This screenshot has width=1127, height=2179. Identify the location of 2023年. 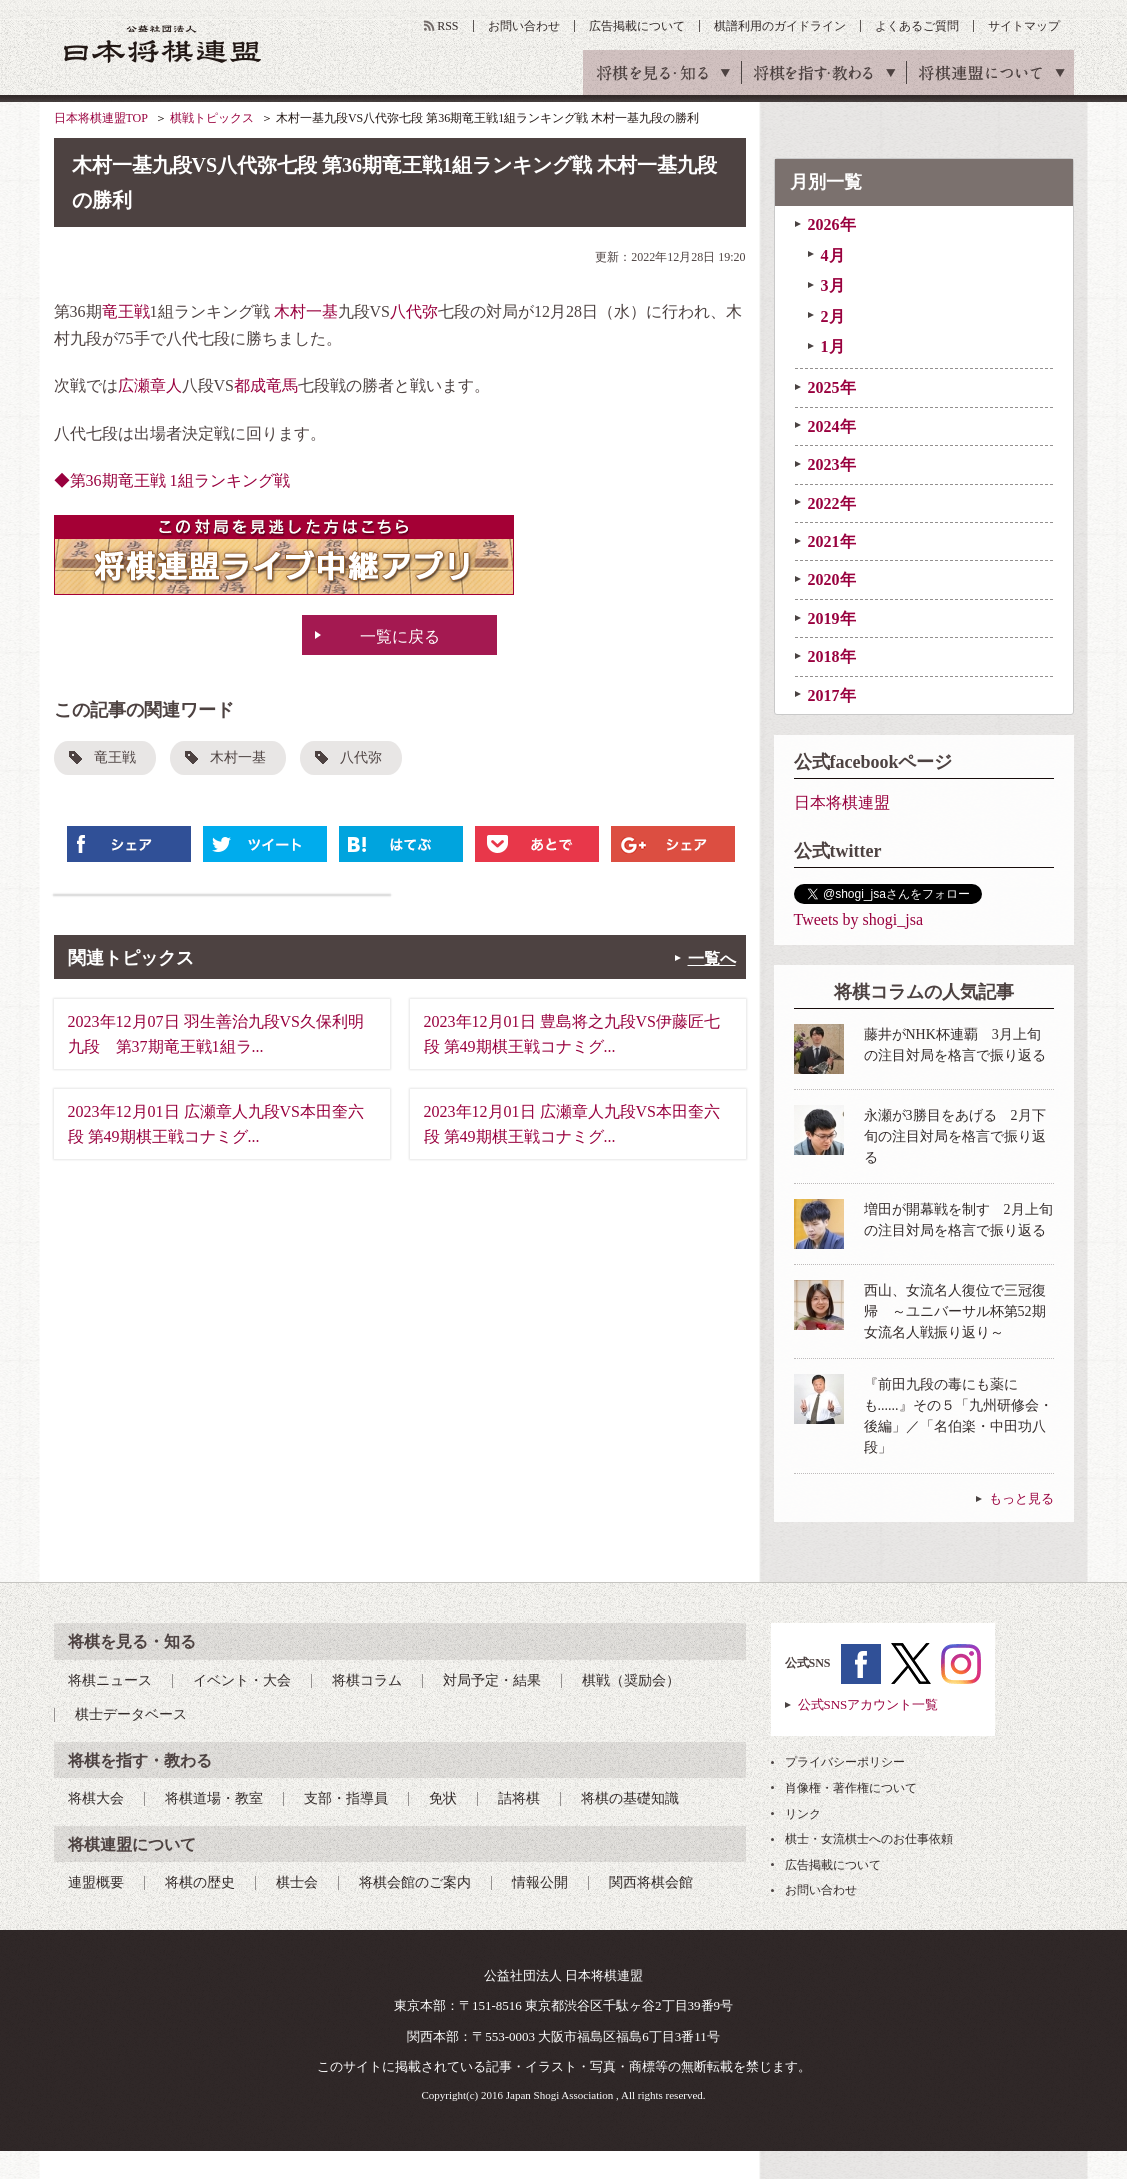
(832, 464).